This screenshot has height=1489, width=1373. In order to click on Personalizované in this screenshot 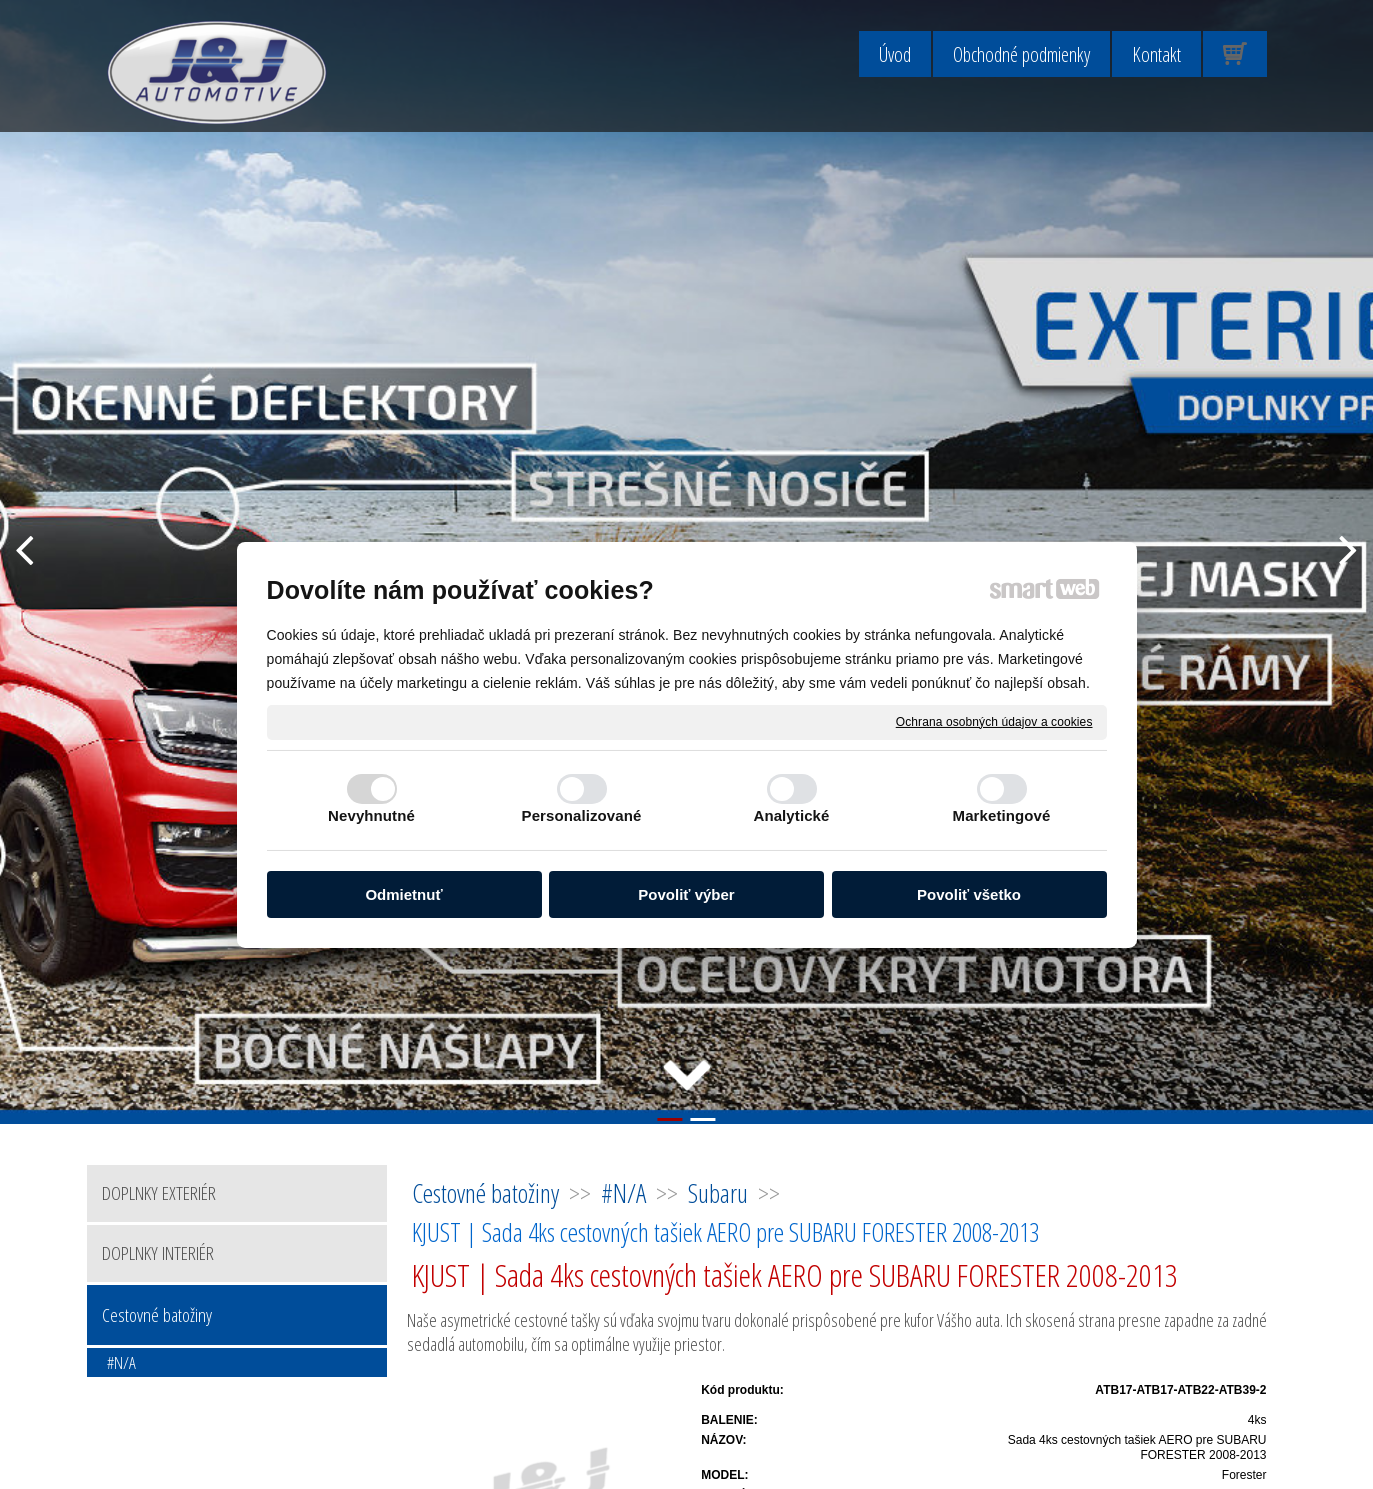, I will do `click(582, 815)`.